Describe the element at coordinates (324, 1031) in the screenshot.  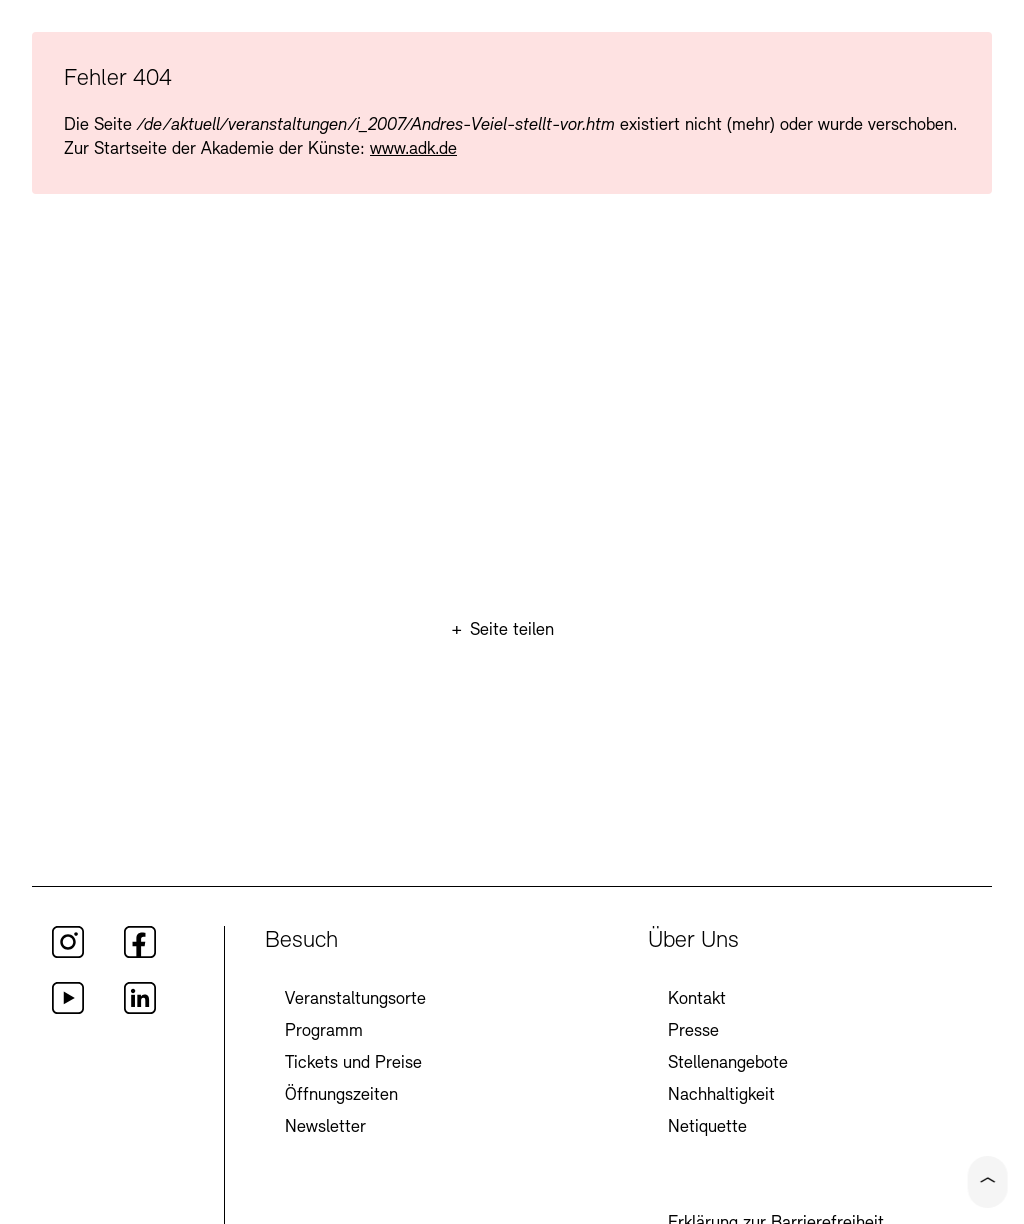
I see `Programm` at that location.